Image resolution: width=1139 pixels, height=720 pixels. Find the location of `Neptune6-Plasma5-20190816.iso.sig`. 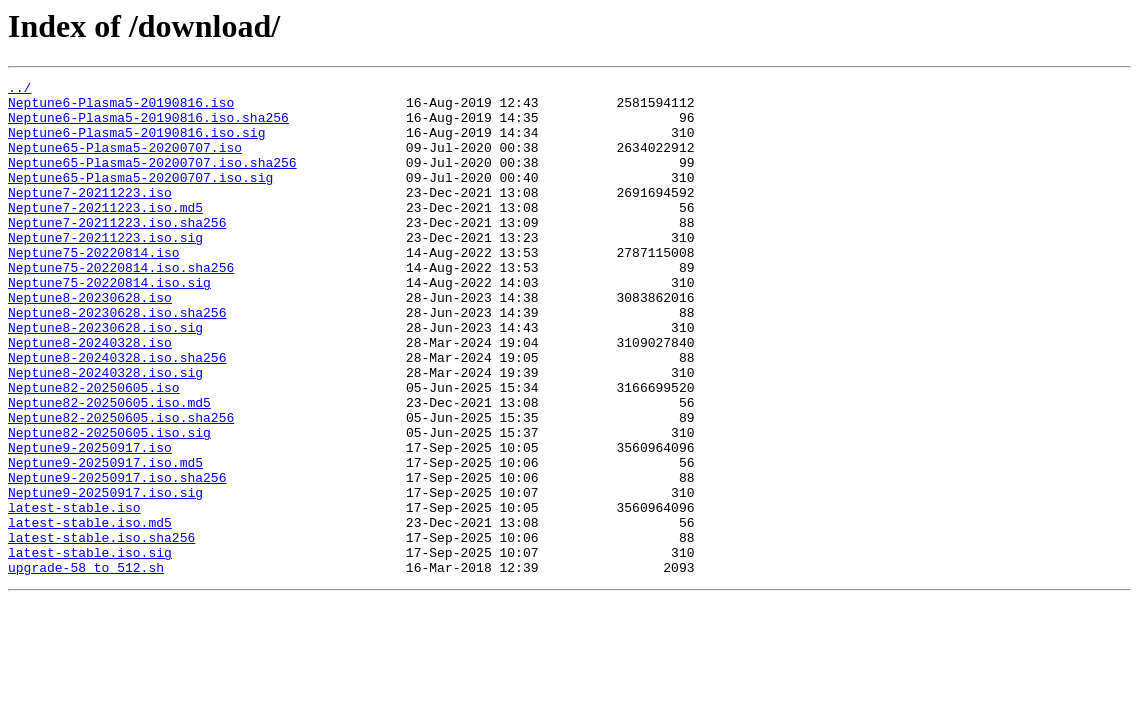

Neptune6-Plasma5-20190816.iso.sig is located at coordinates (136, 144).